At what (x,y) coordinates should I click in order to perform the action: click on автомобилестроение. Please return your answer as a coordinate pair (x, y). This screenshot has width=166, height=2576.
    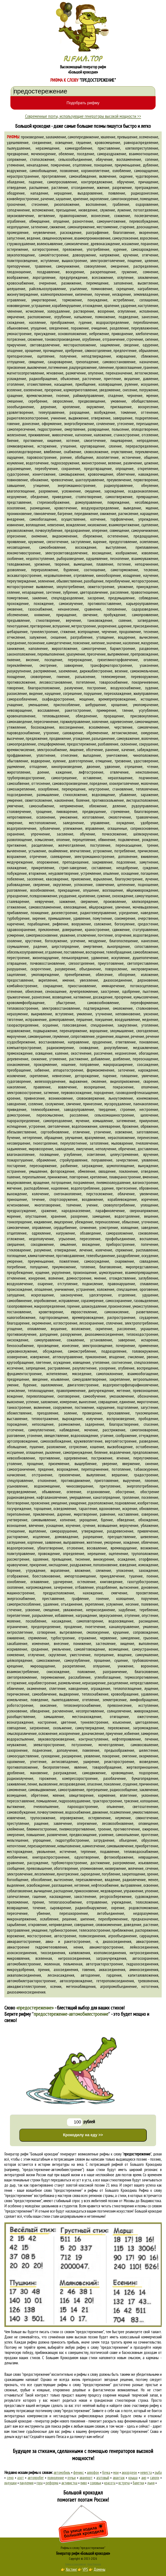
    Looking at the image, I should click on (24, 1964).